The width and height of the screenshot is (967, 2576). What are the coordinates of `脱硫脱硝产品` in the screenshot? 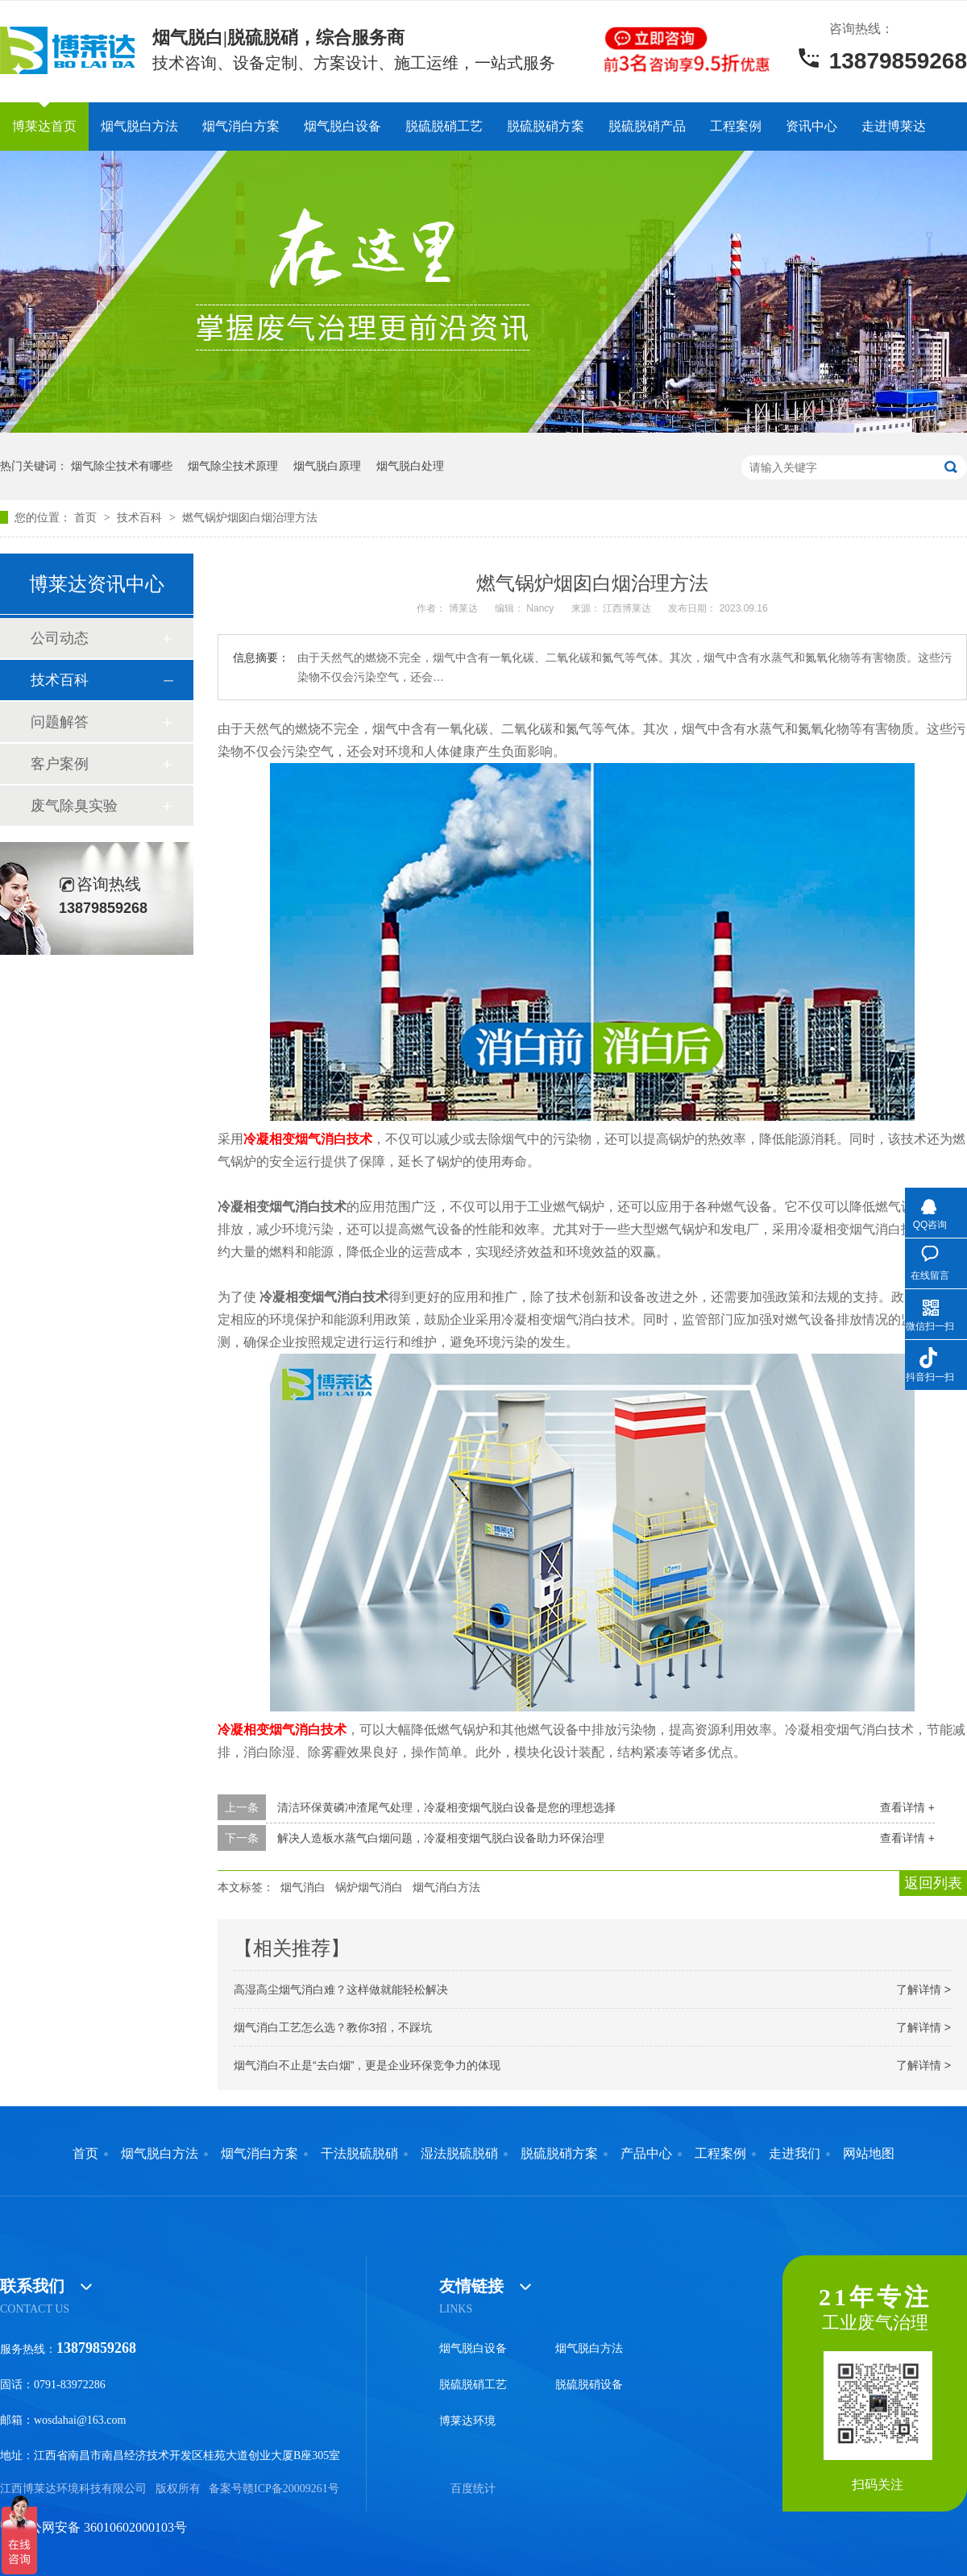 It's located at (647, 126).